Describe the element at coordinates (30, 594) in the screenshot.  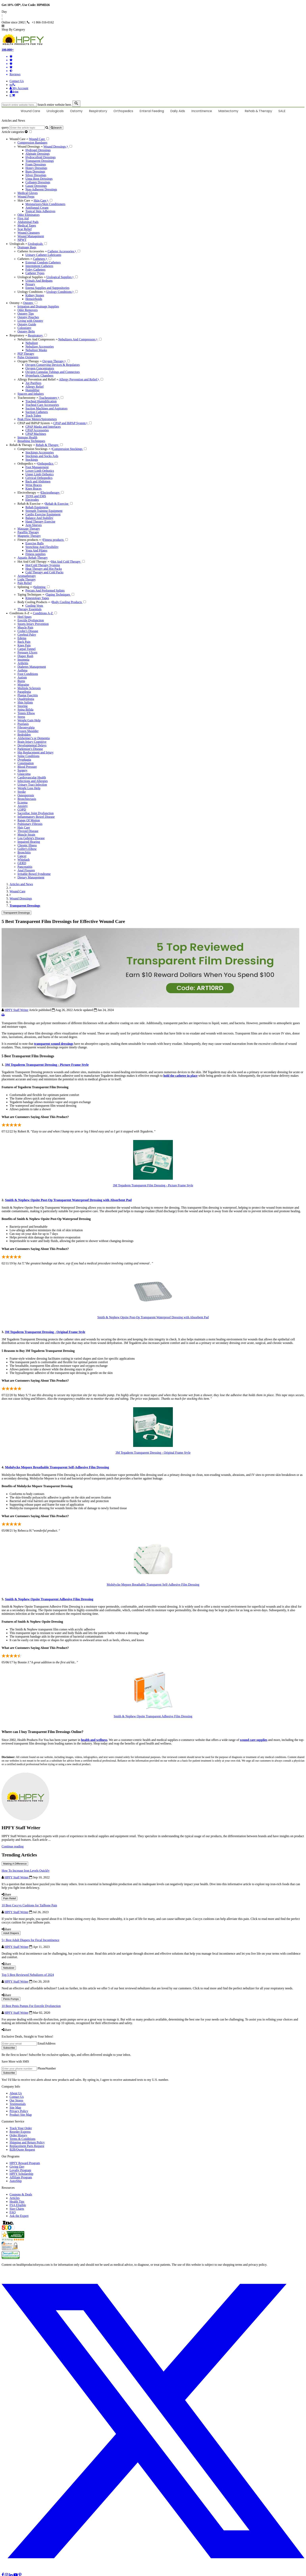
I see `Taping Techniques` at that location.